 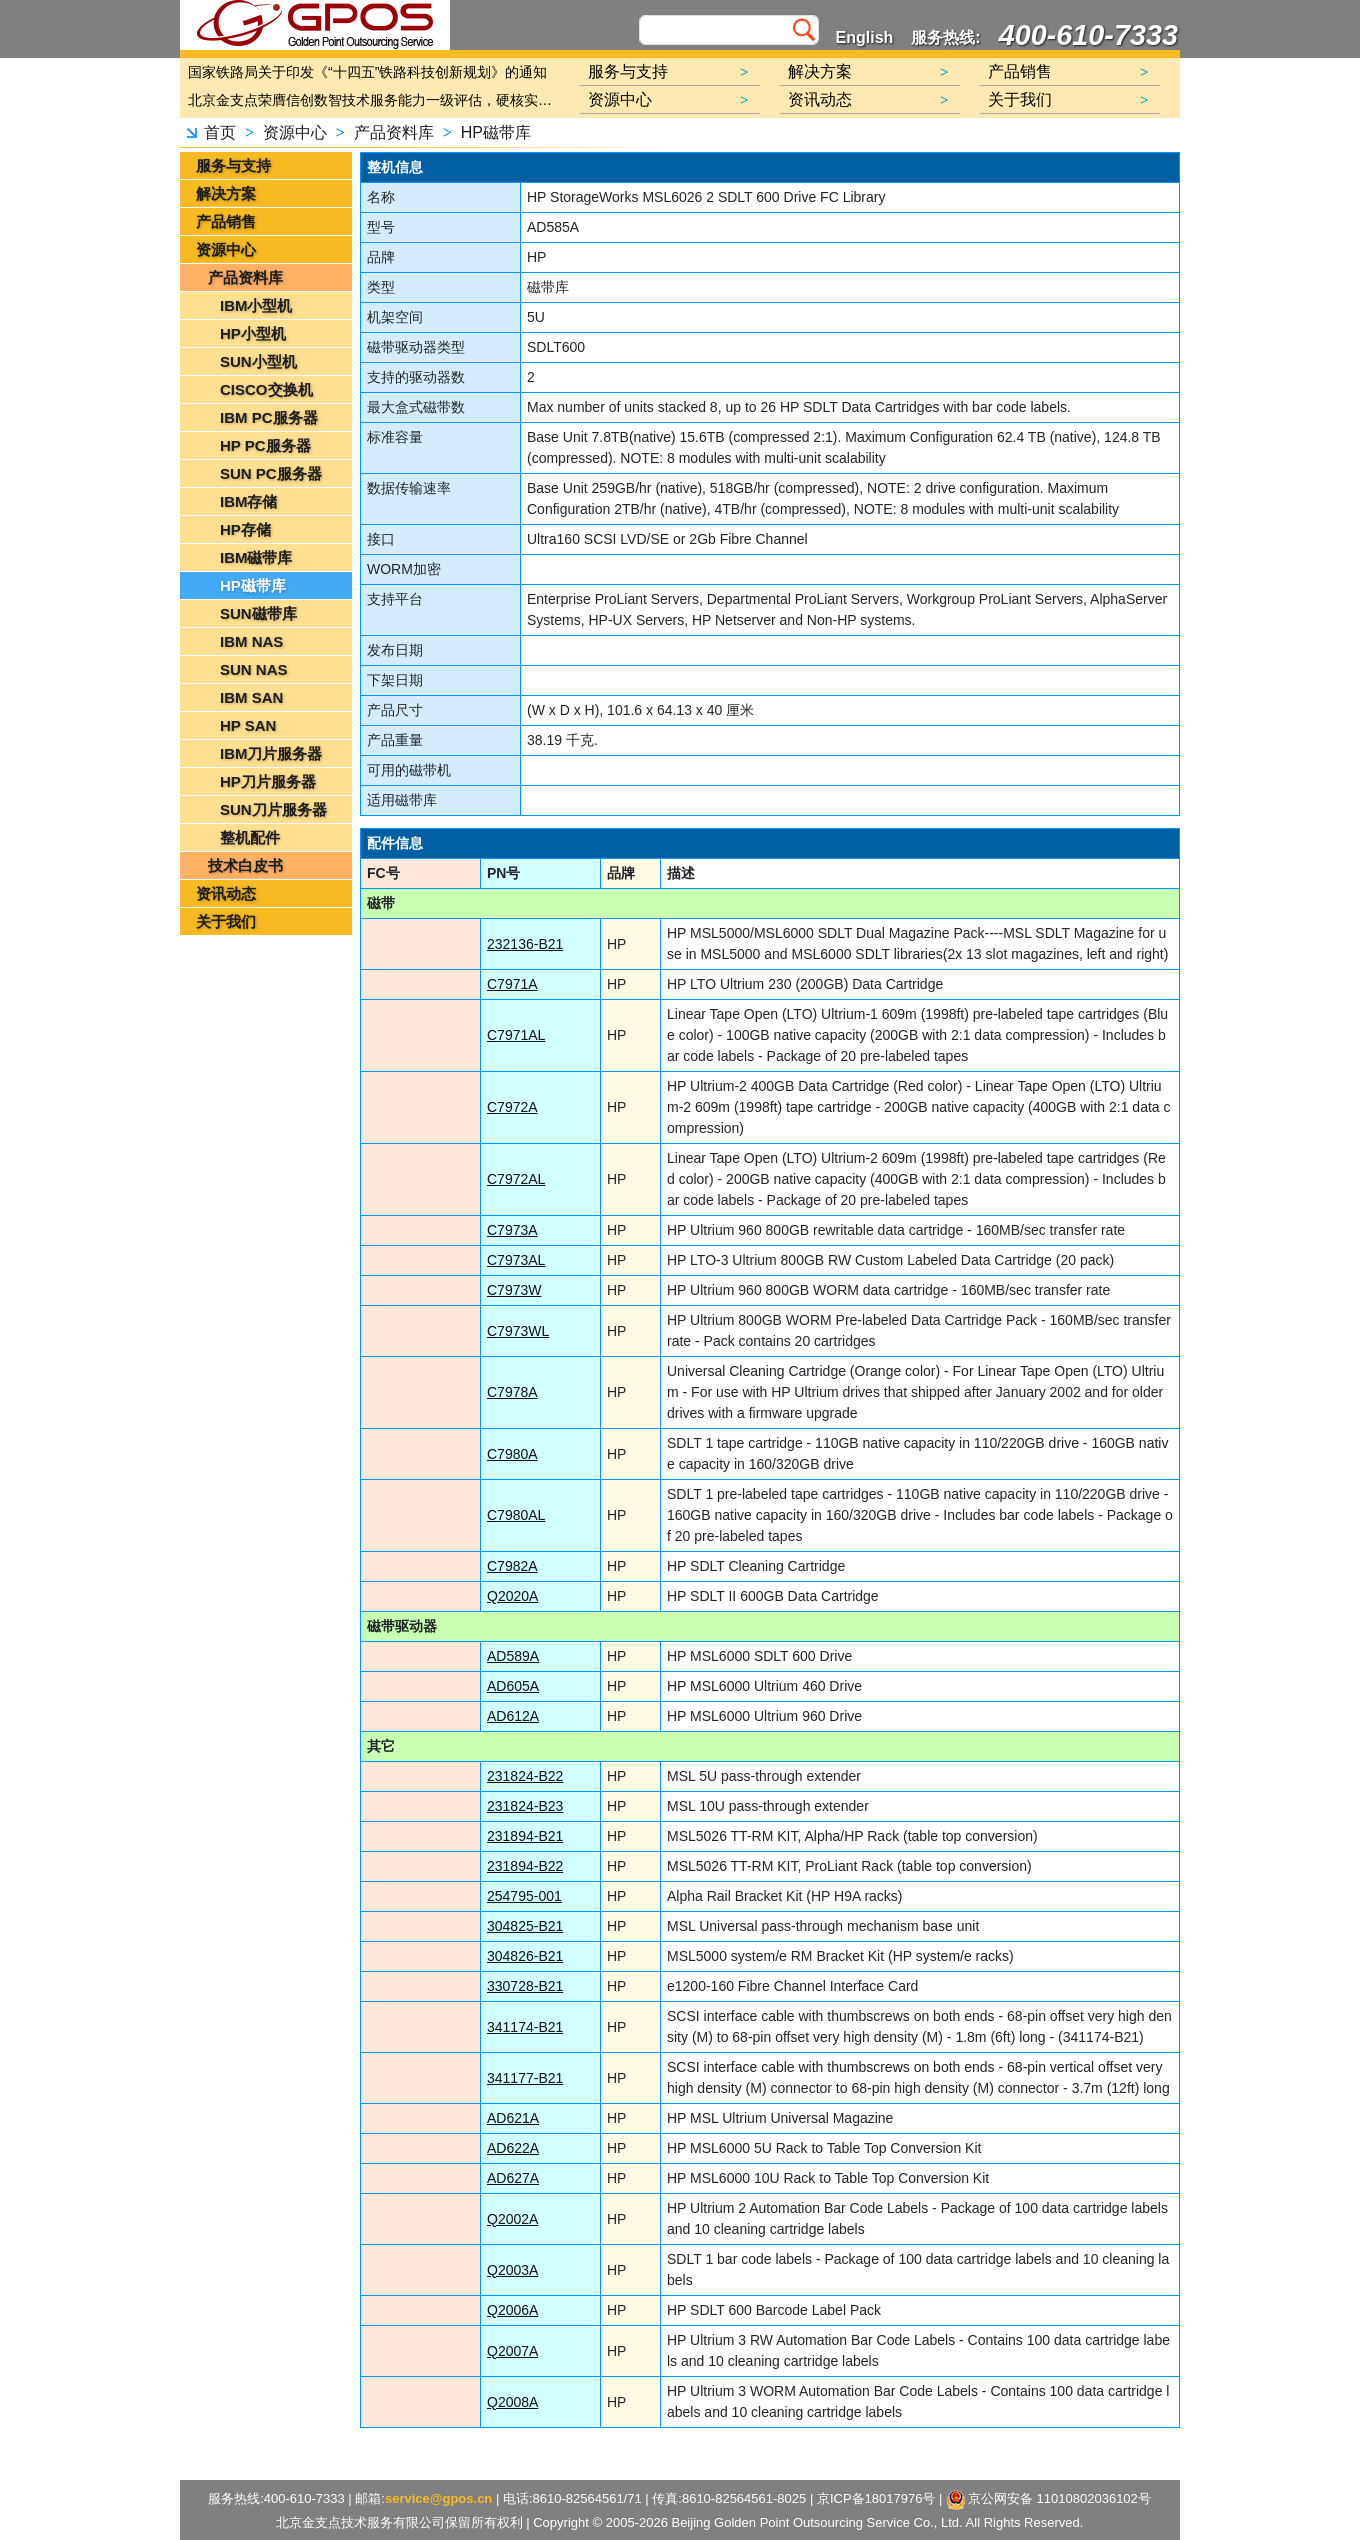 What do you see at coordinates (271, 753) in the screenshot?
I see `IBM刀片服务器` at bounding box center [271, 753].